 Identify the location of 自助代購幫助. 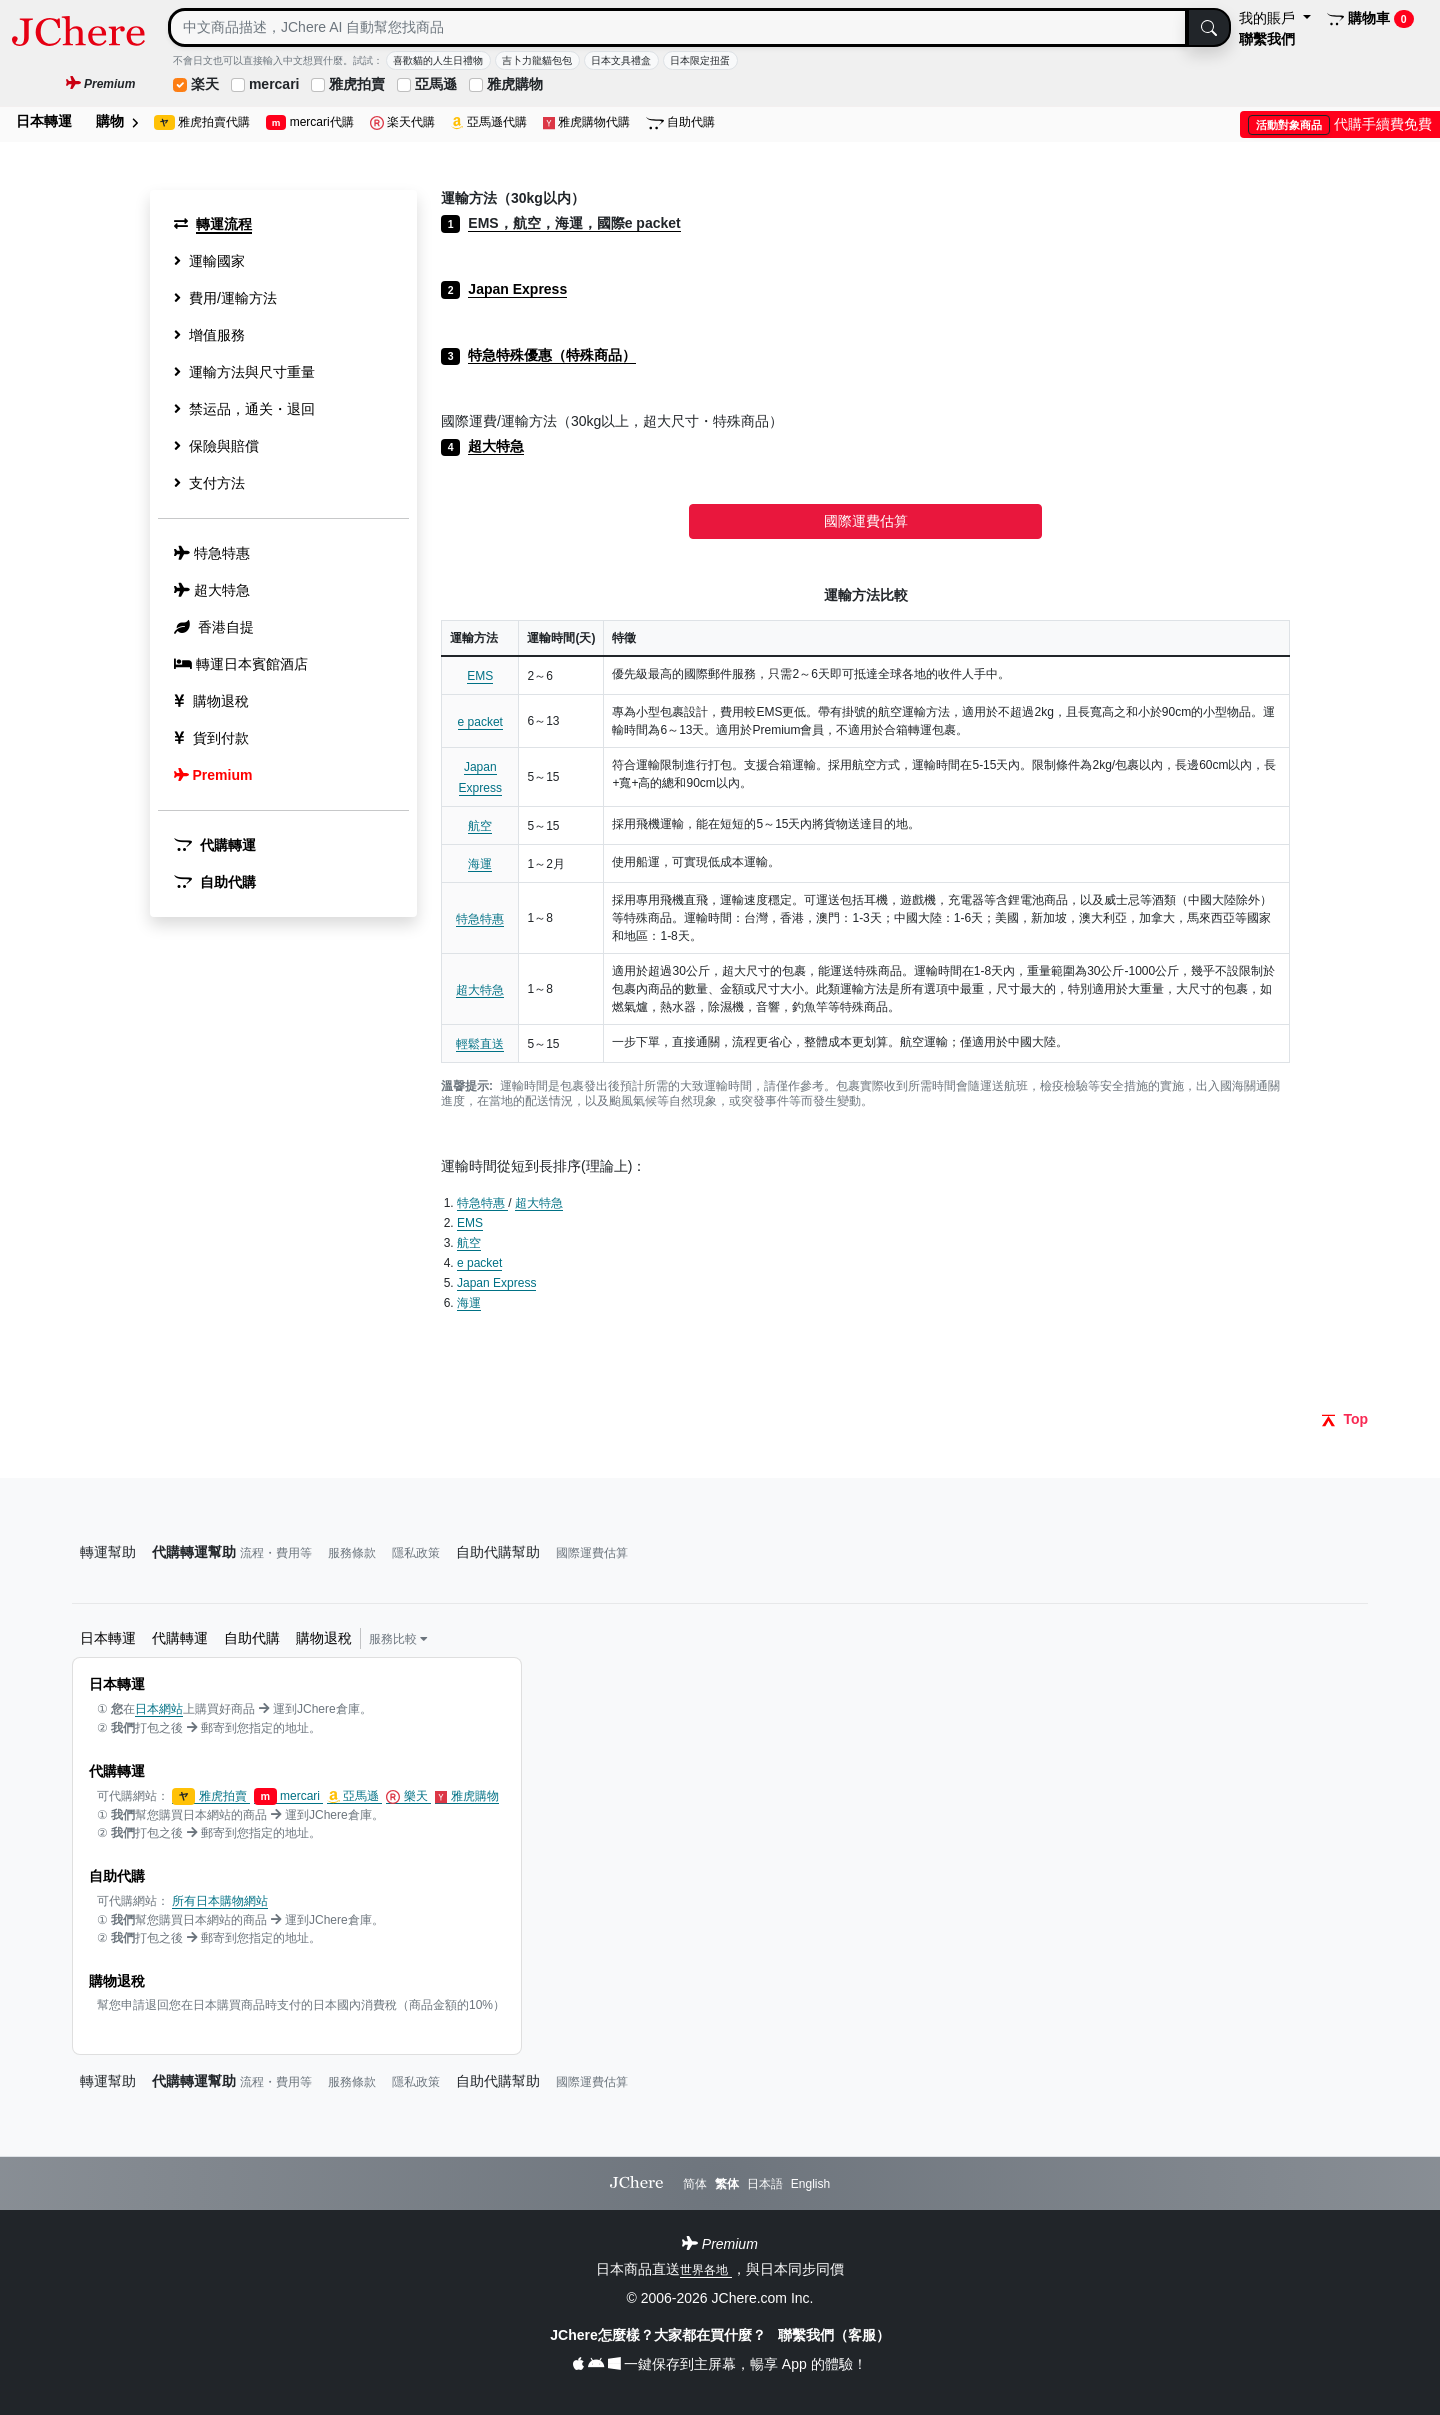
(498, 1552).